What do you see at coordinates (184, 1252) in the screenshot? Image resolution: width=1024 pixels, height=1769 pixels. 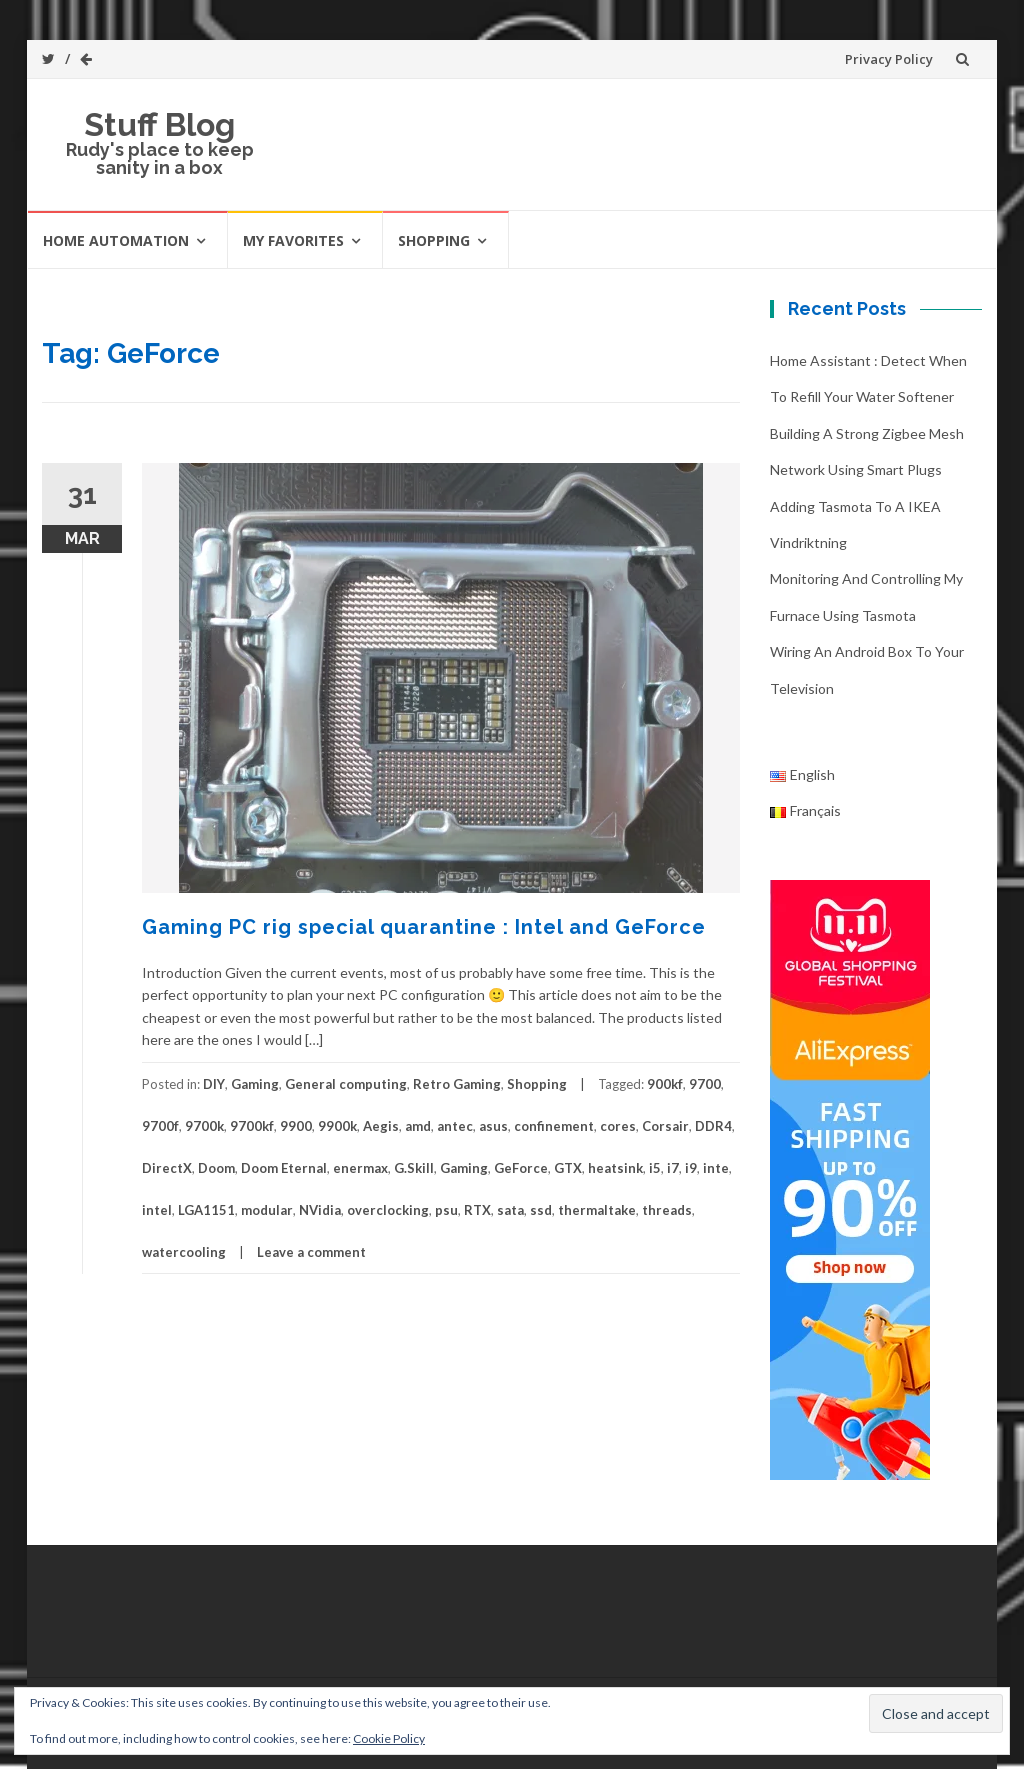 I see `watercooling` at bounding box center [184, 1252].